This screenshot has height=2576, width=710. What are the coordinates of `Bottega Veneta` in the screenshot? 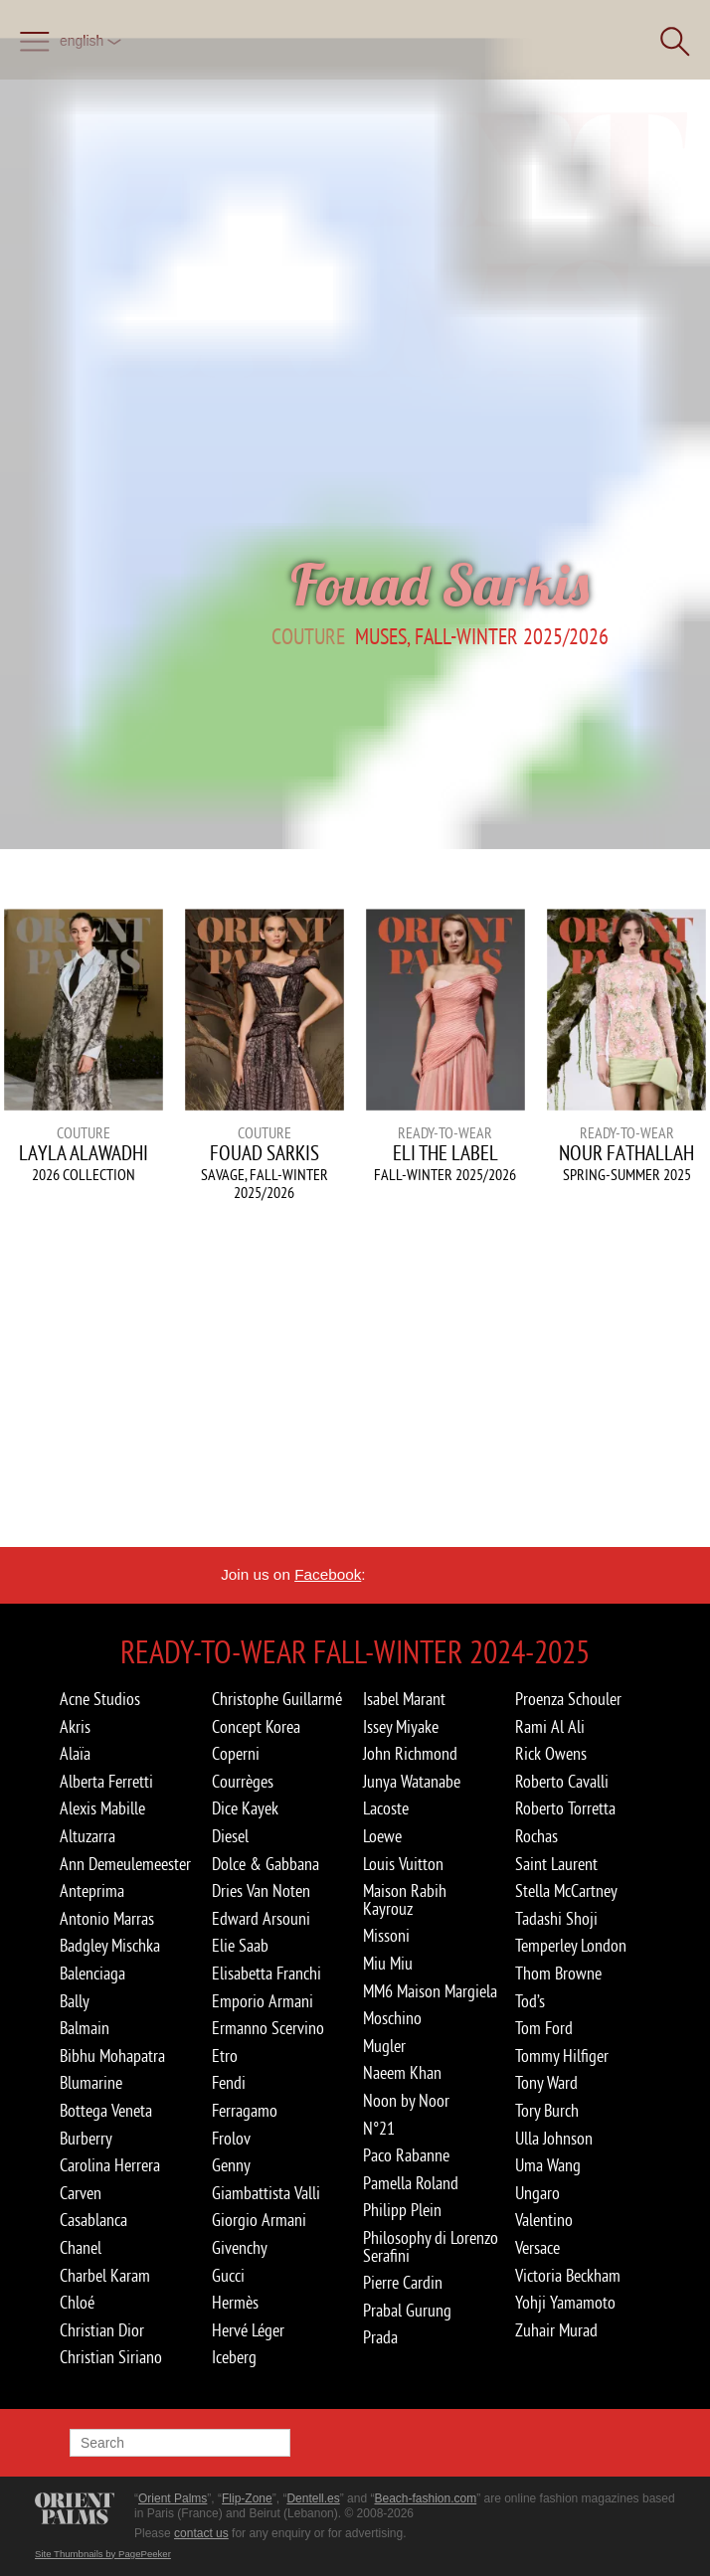 It's located at (106, 2111).